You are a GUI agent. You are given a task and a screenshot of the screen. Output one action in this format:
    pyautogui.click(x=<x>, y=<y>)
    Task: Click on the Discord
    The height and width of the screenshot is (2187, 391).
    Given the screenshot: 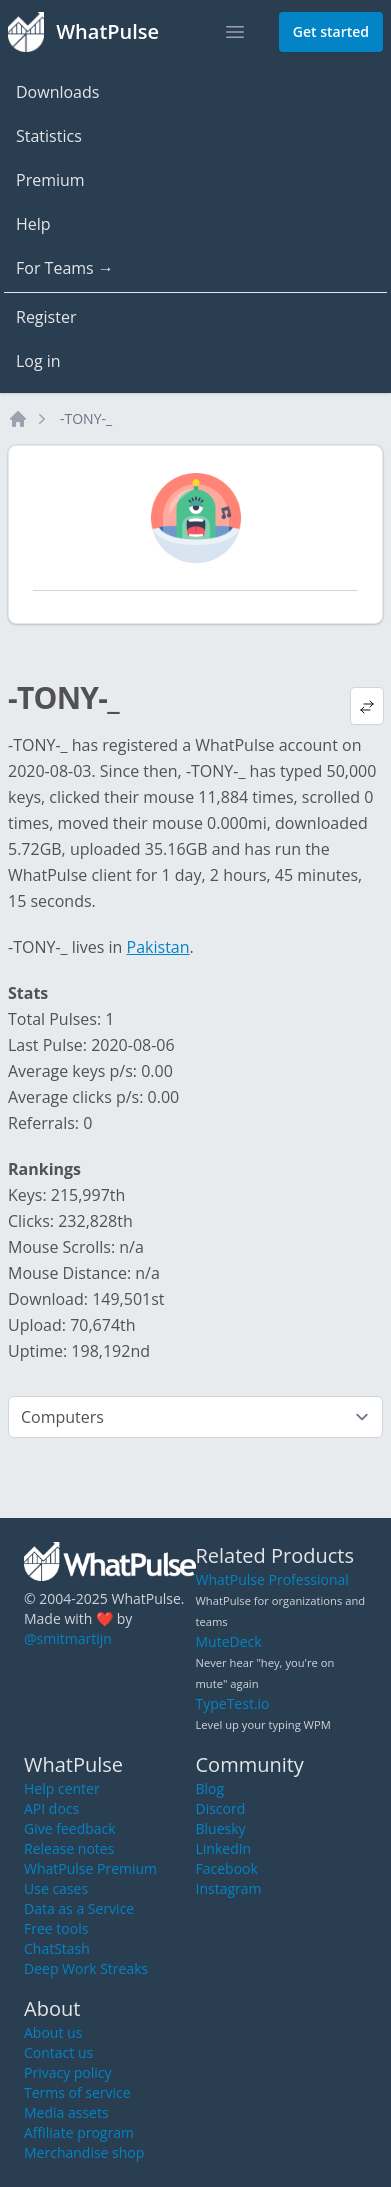 What is the action you would take?
    pyautogui.click(x=221, y=1808)
    